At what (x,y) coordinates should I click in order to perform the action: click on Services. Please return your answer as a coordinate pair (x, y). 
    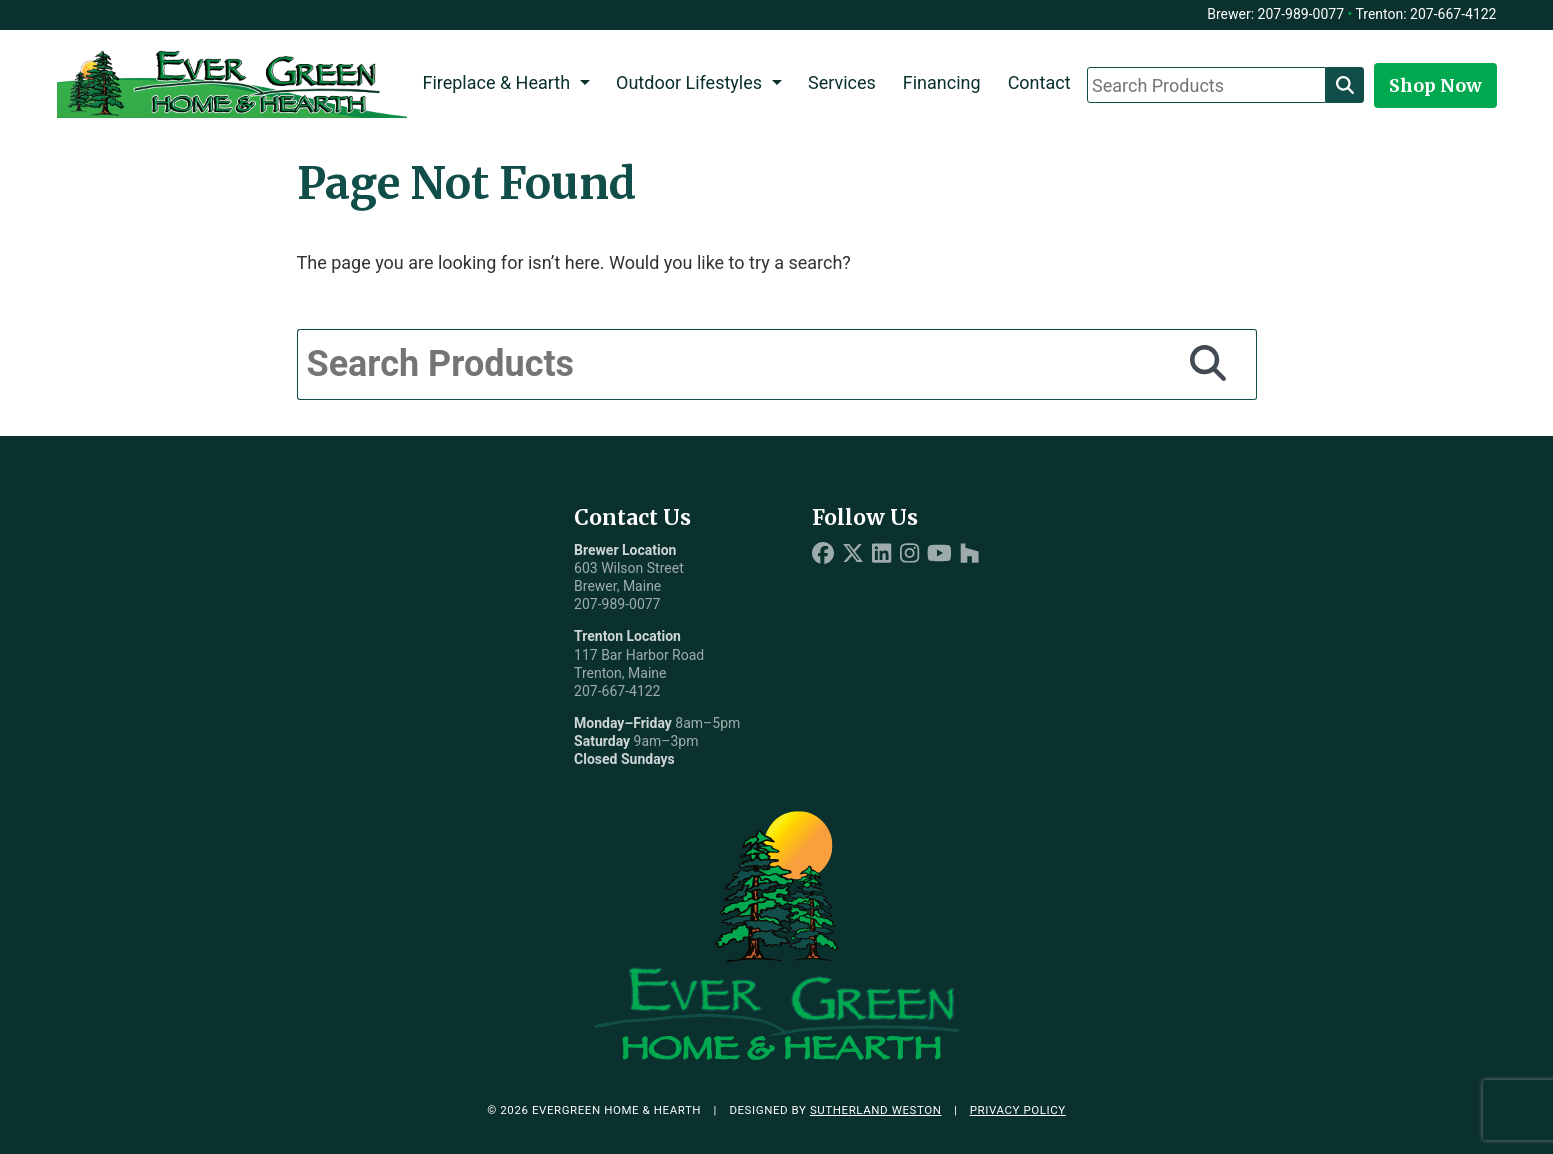
    Looking at the image, I should click on (842, 82).